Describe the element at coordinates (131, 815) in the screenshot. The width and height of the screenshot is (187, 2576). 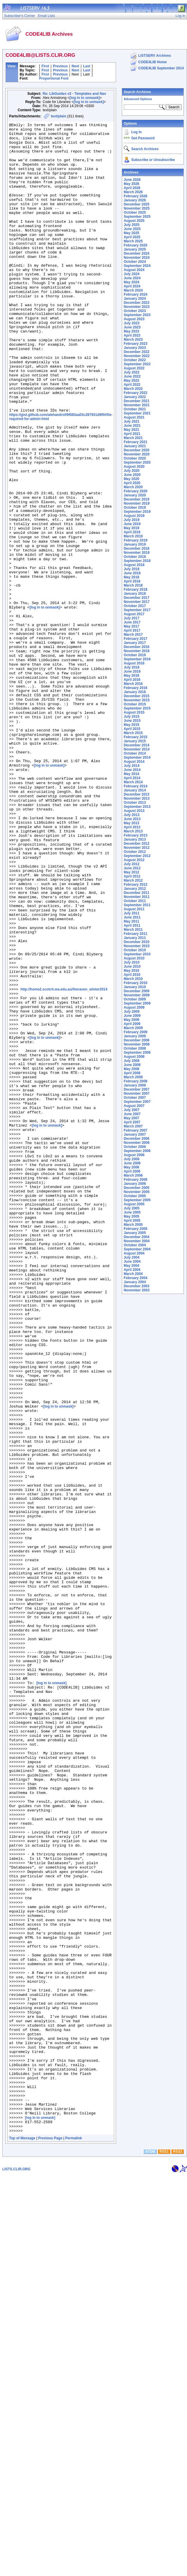
I see `July 2013` at that location.